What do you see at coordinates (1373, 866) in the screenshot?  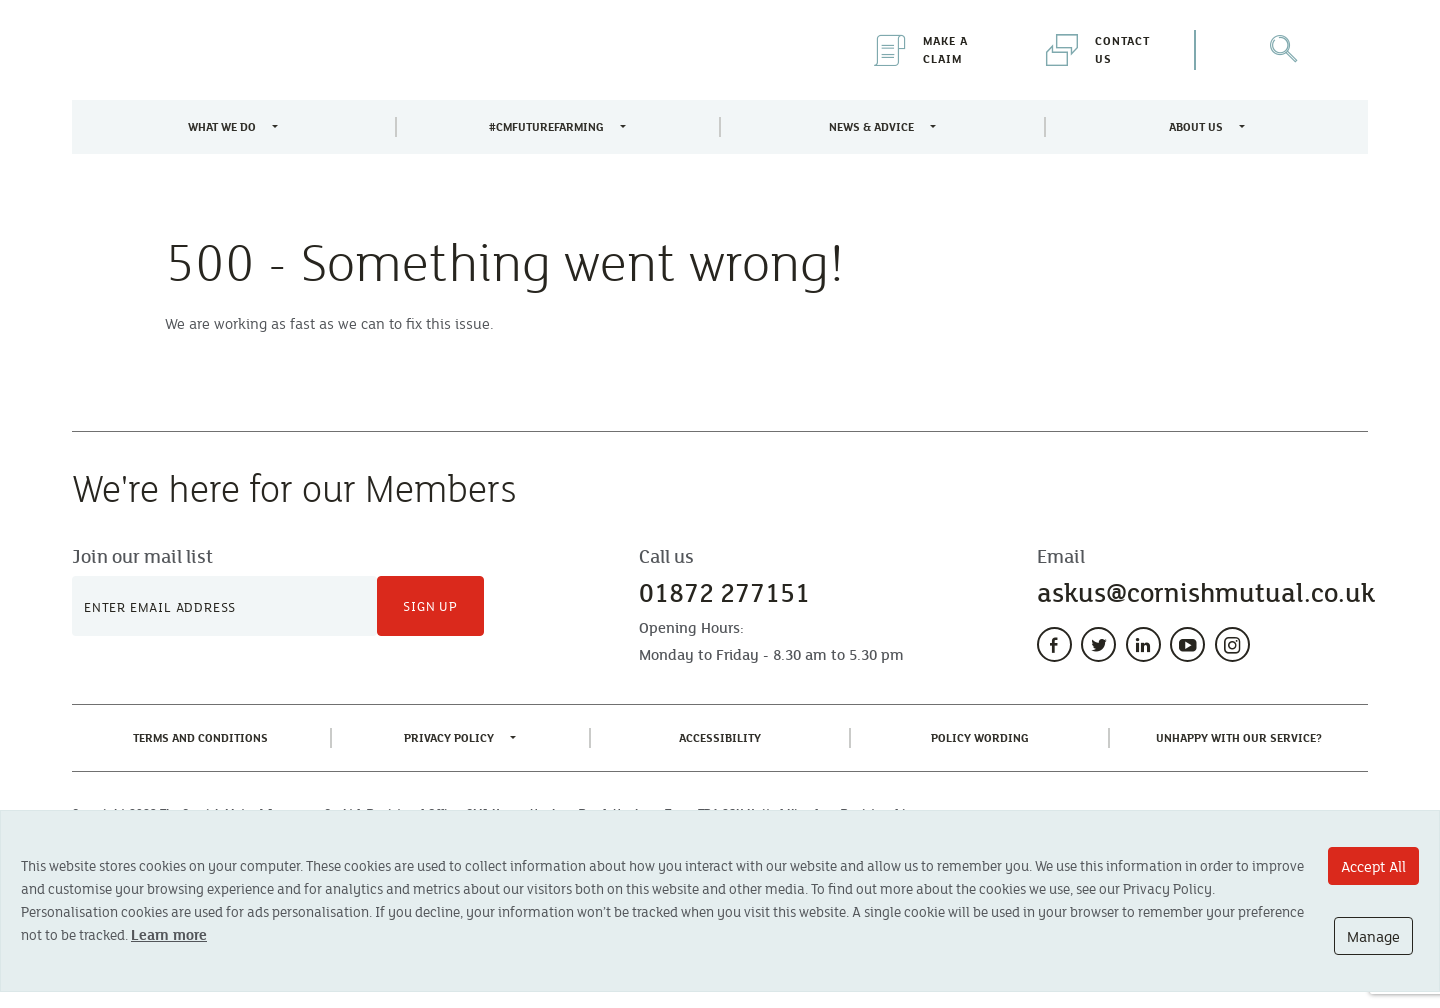 I see `Accept All [Accept All cookie options]` at bounding box center [1373, 866].